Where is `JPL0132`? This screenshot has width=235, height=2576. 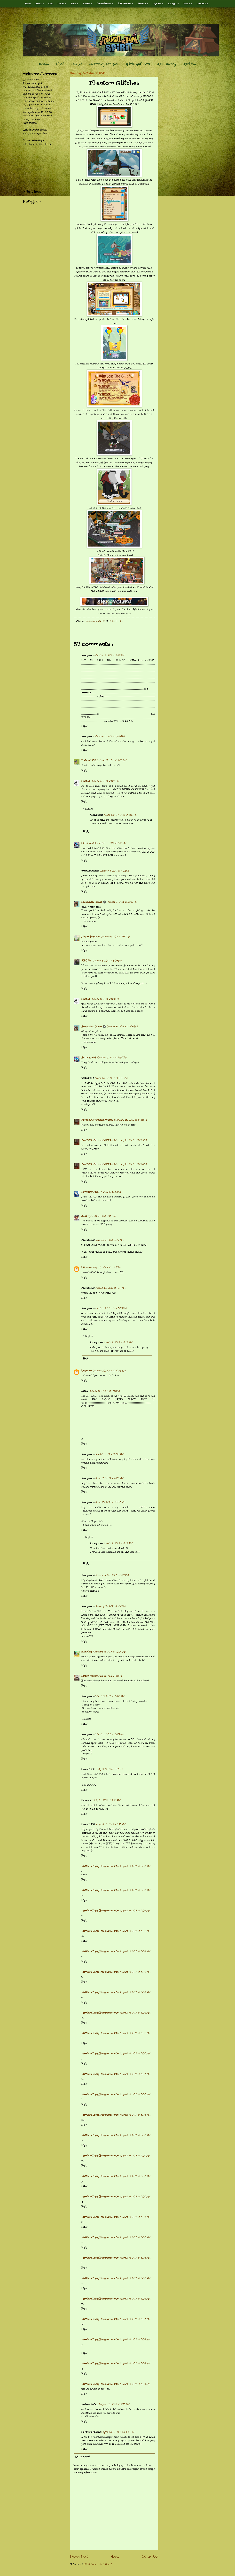 JPL0132 is located at coordinates (86, 960).